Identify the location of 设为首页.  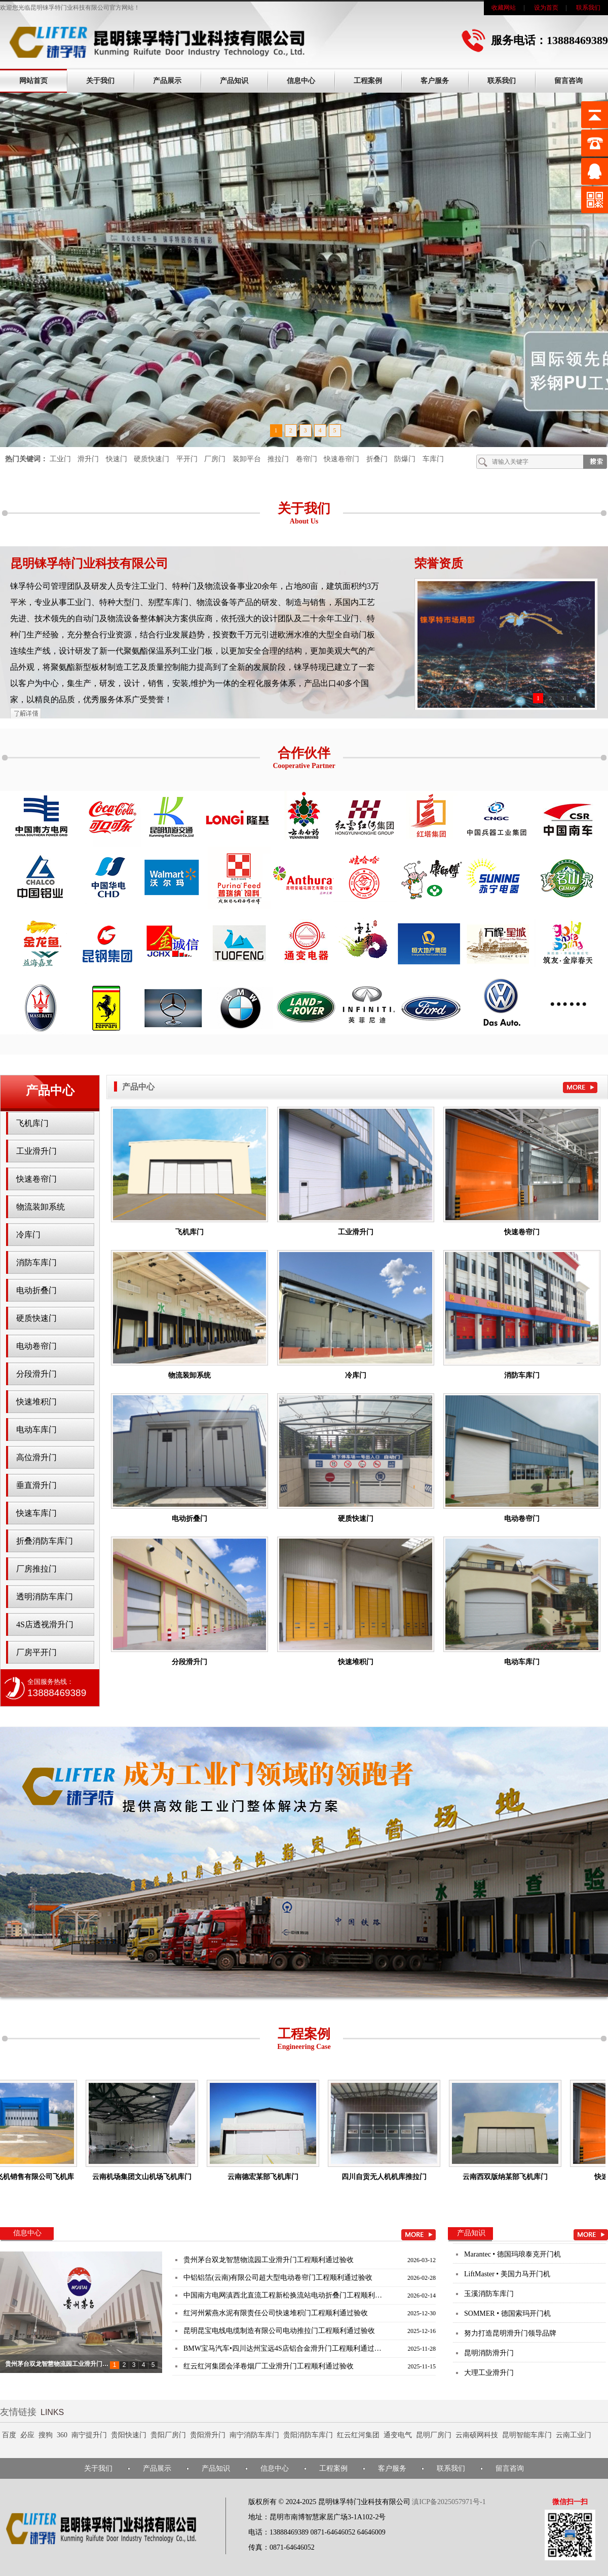
(546, 7).